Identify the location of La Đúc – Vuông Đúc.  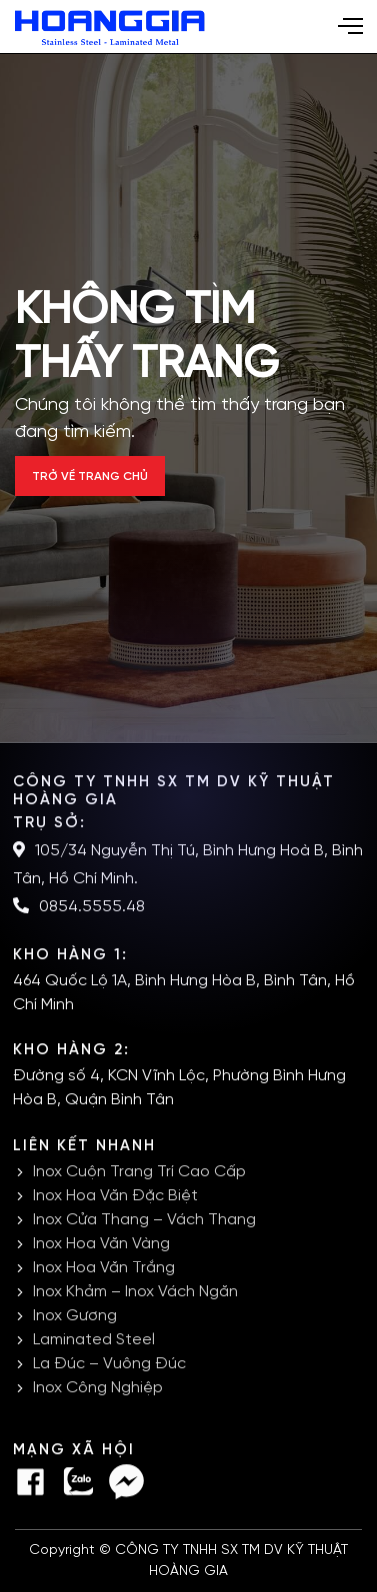
(109, 1364).